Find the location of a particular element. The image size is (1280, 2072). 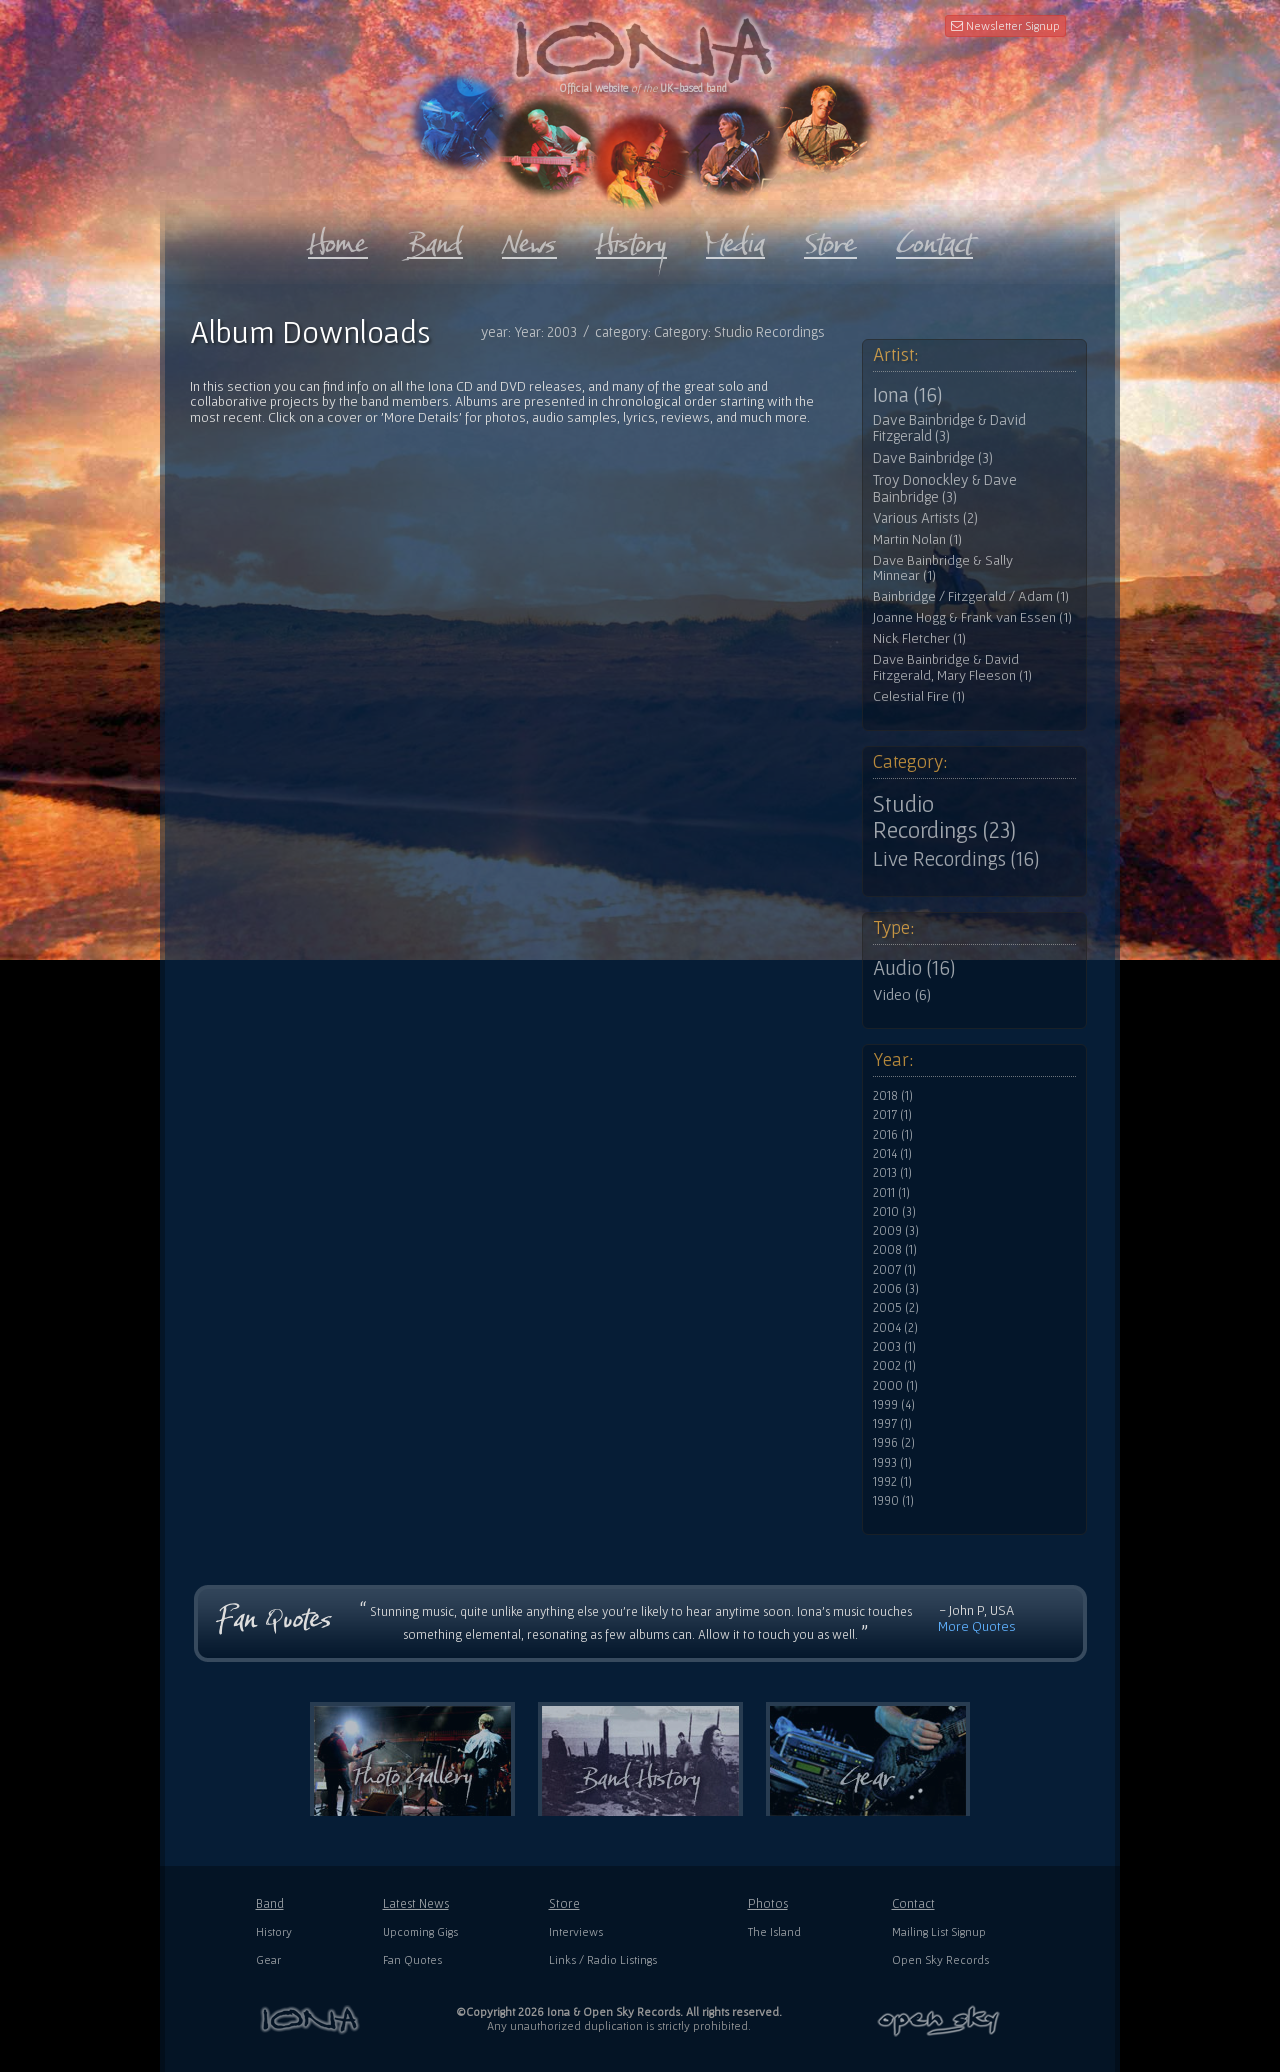

Fan Quotes is located at coordinates (412, 1959).